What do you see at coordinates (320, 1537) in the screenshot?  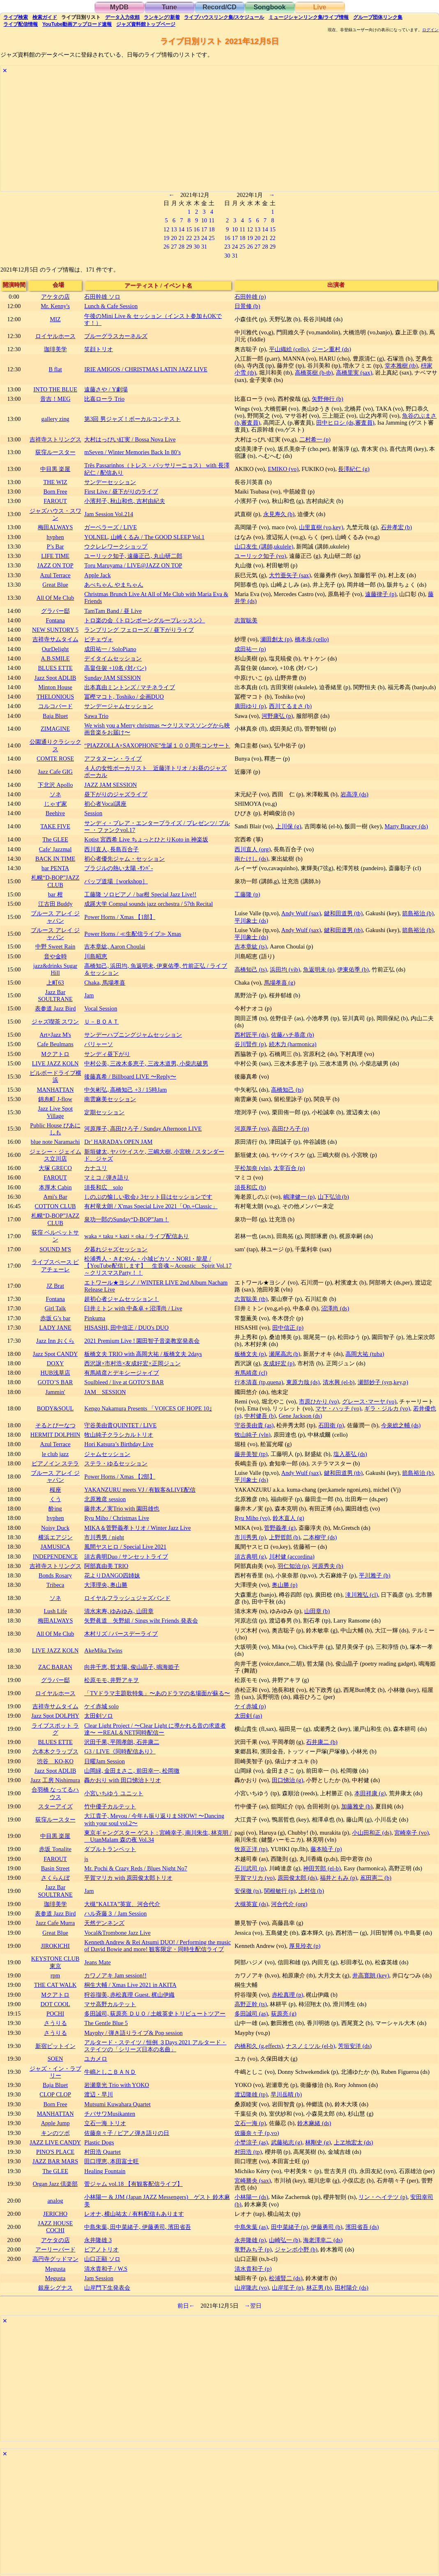 I see `二本柳守 (ds)` at bounding box center [320, 1537].